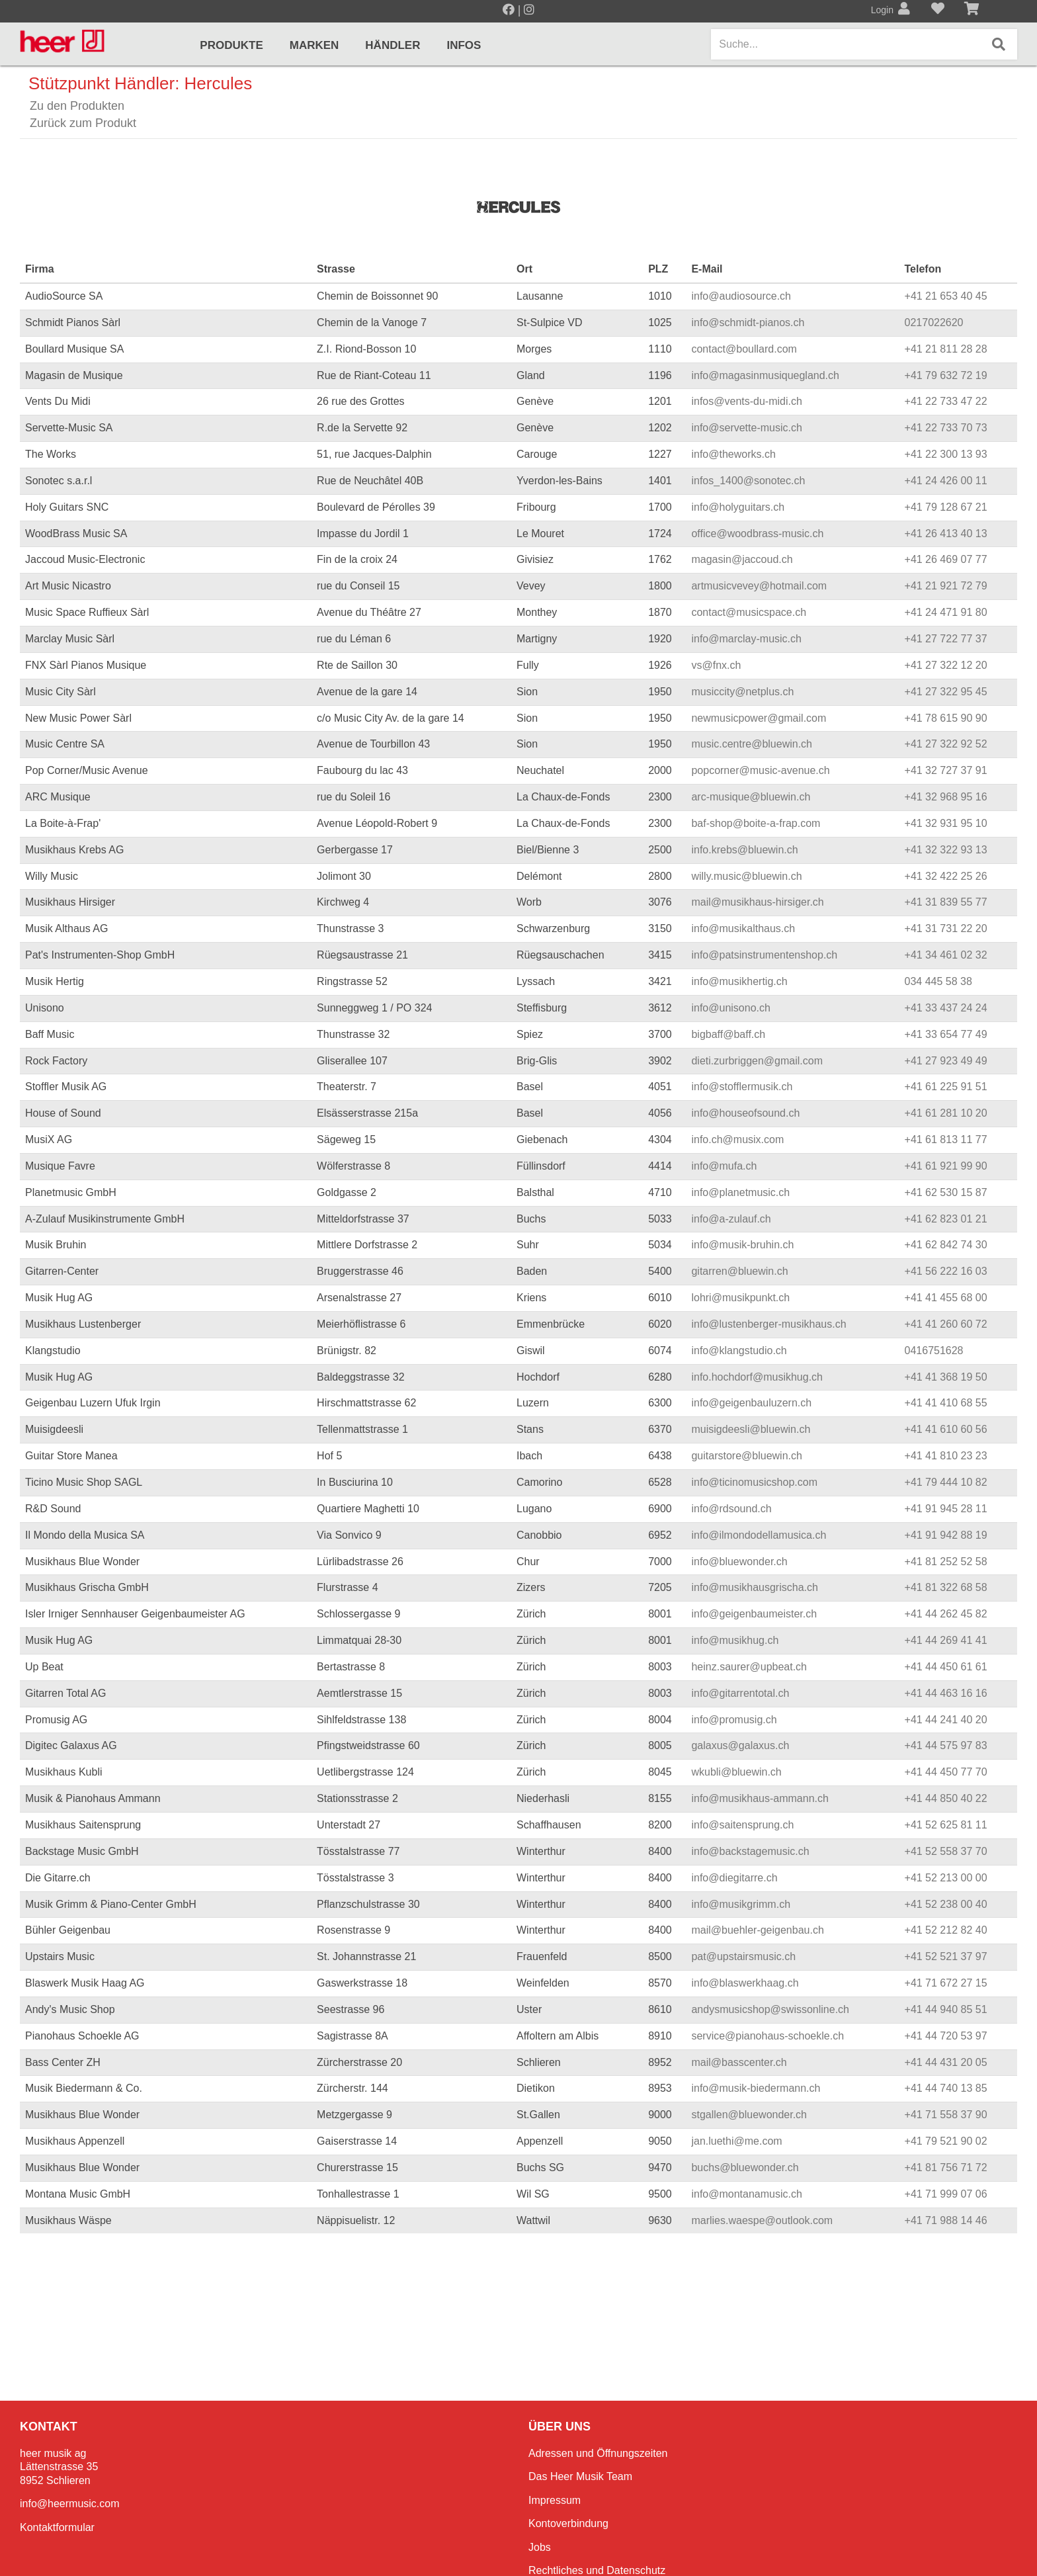 This screenshot has height=2576, width=1037. What do you see at coordinates (747, 322) in the screenshot?
I see `info@schmidt-pianos.ch` at bounding box center [747, 322].